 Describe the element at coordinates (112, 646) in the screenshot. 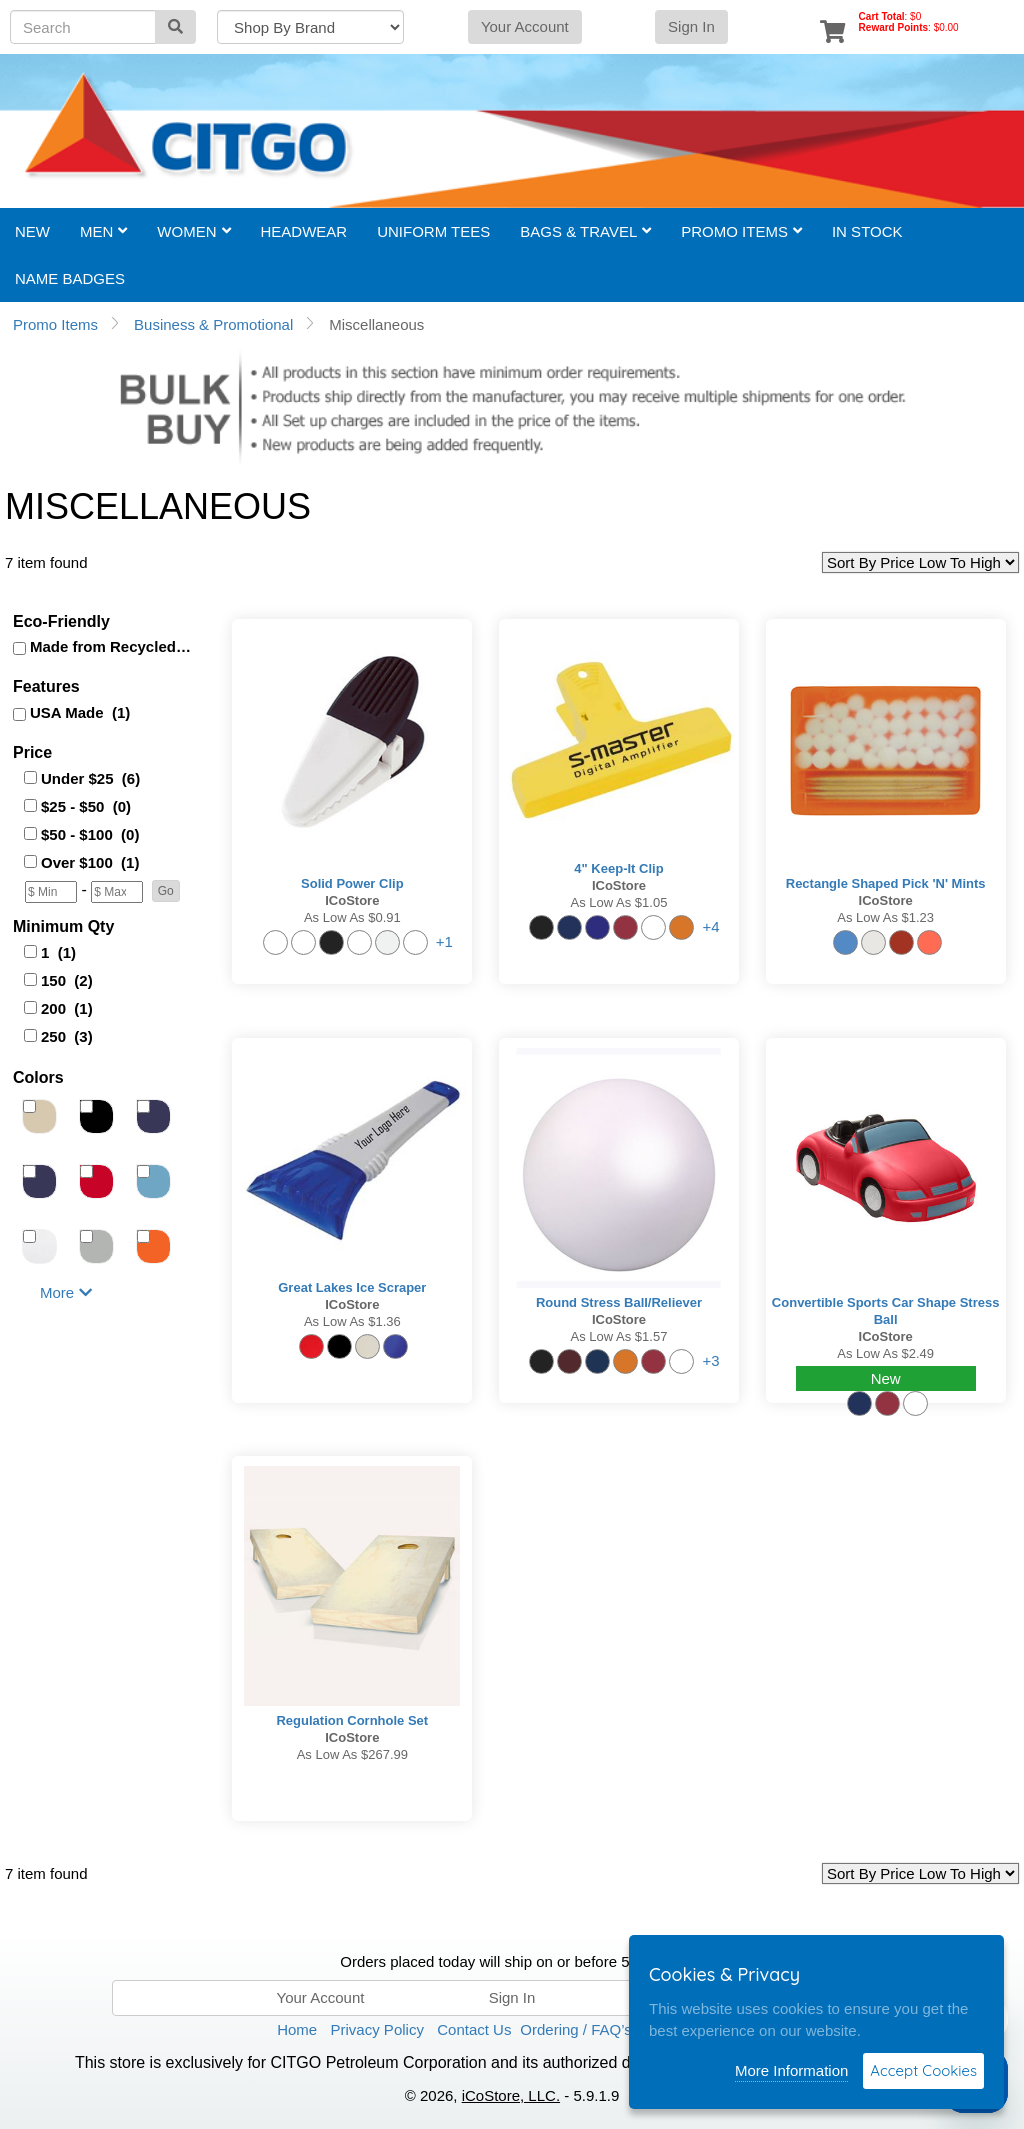

I see `Made from Recycled (1)` at that location.